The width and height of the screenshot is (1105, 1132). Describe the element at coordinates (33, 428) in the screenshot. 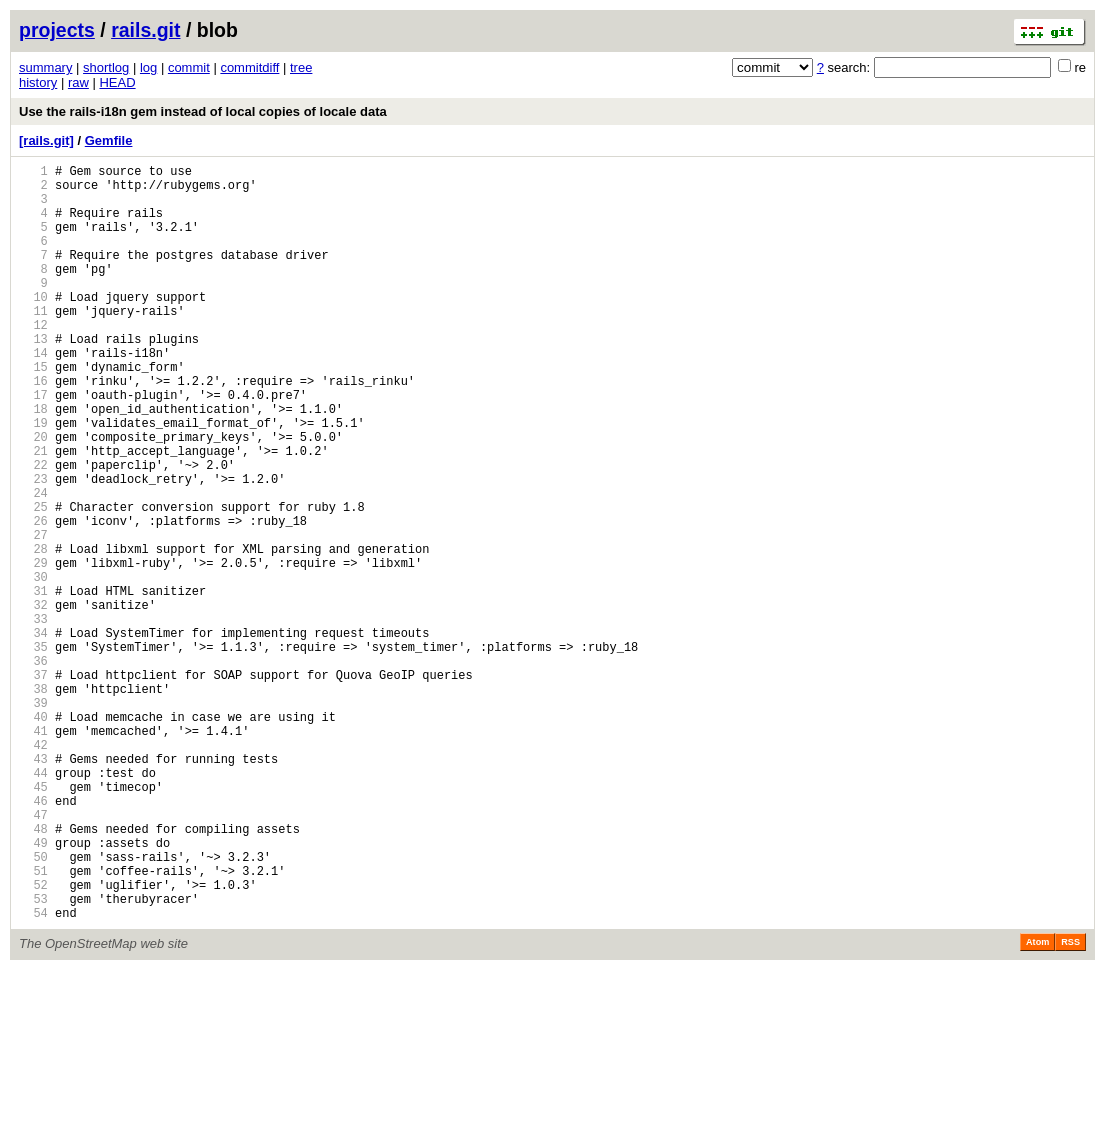

I see `16` at that location.